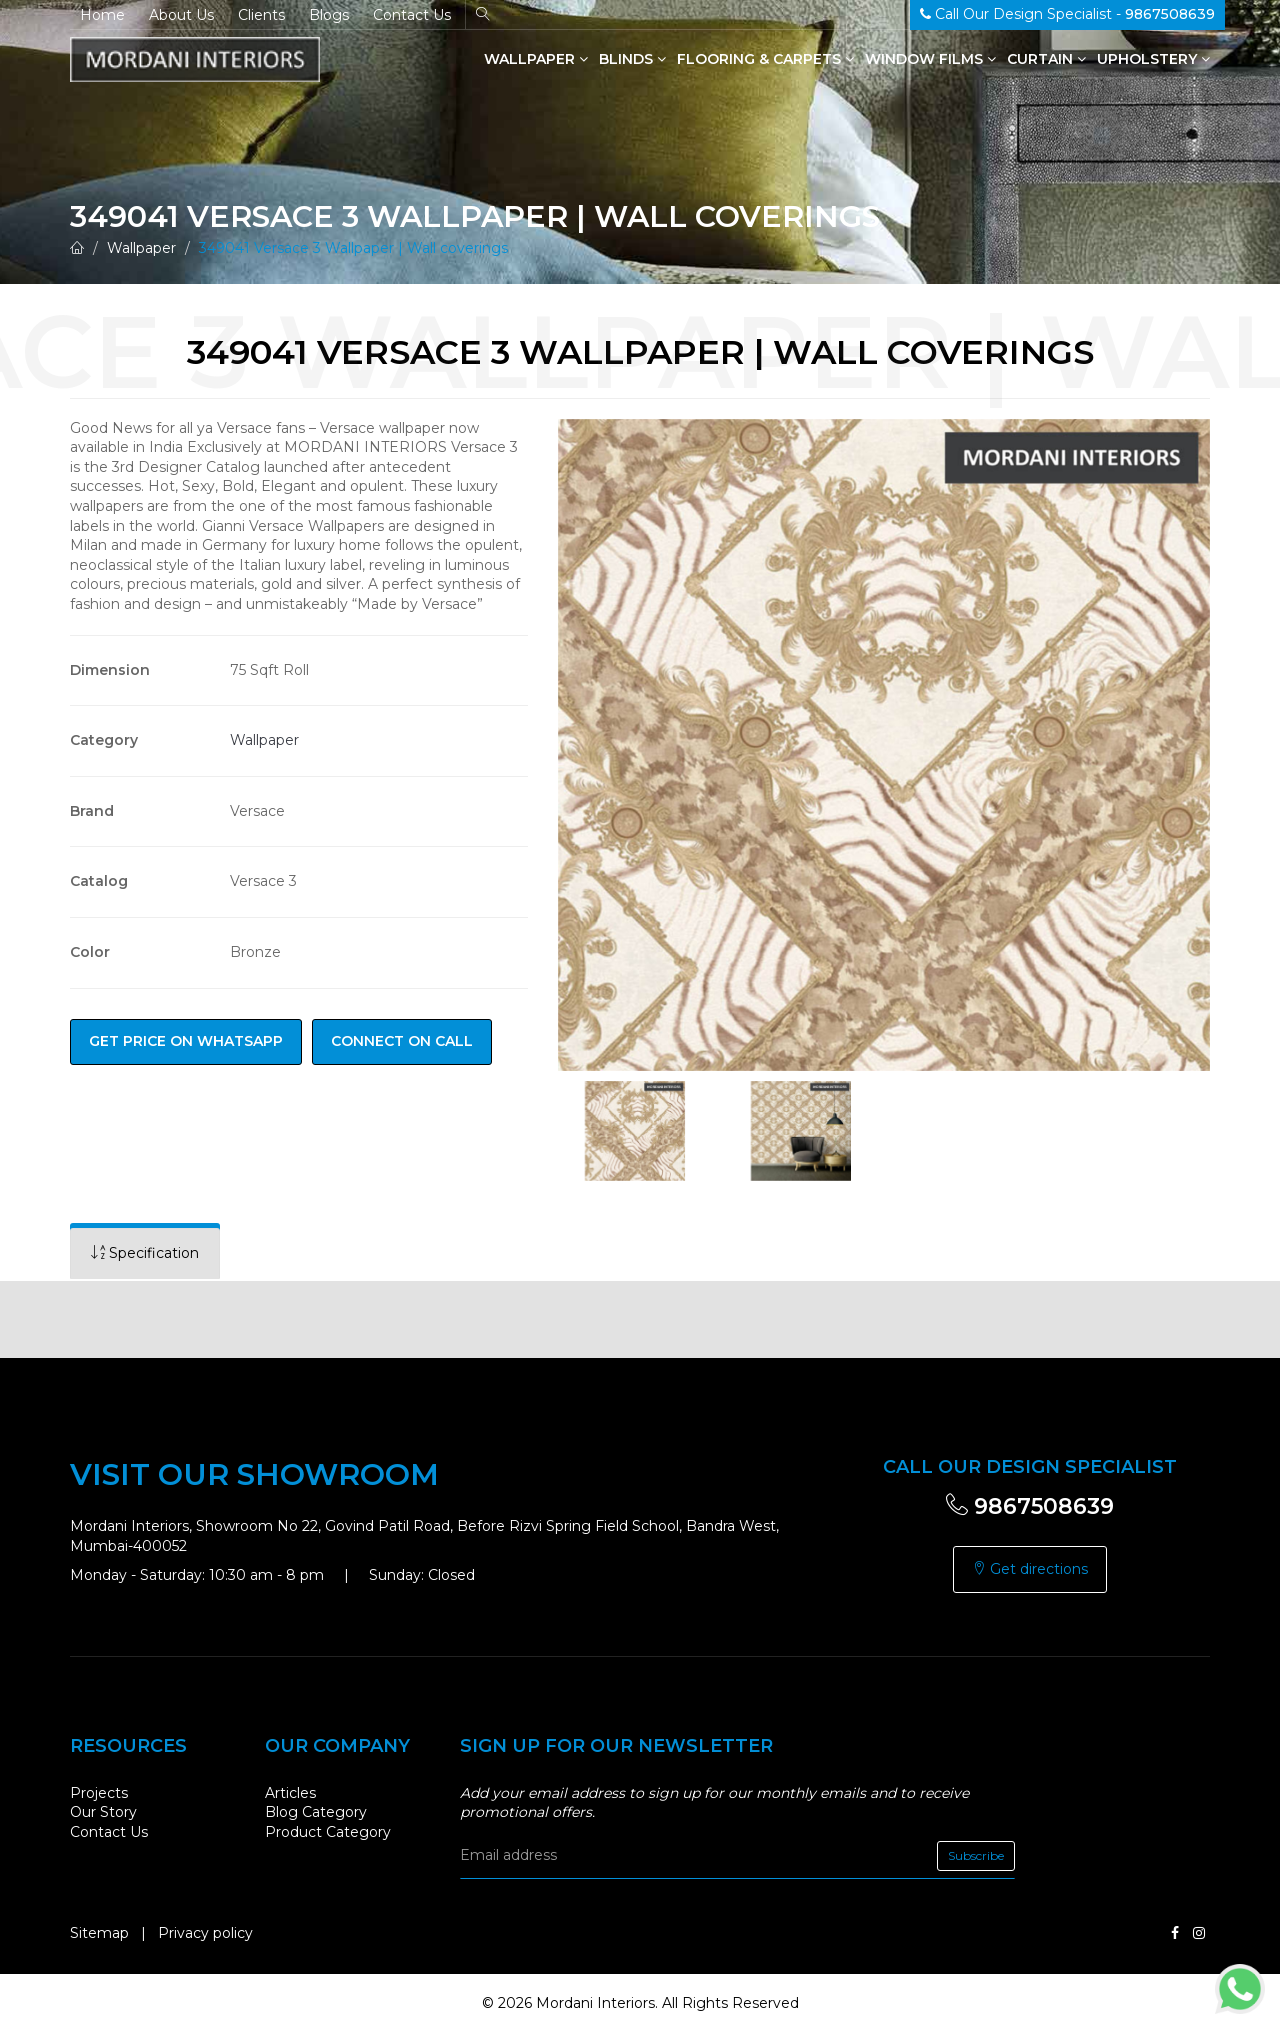 Image resolution: width=1280 pixels, height=2034 pixels. Describe the element at coordinates (536, 59) in the screenshot. I see `Wallpaper` at that location.